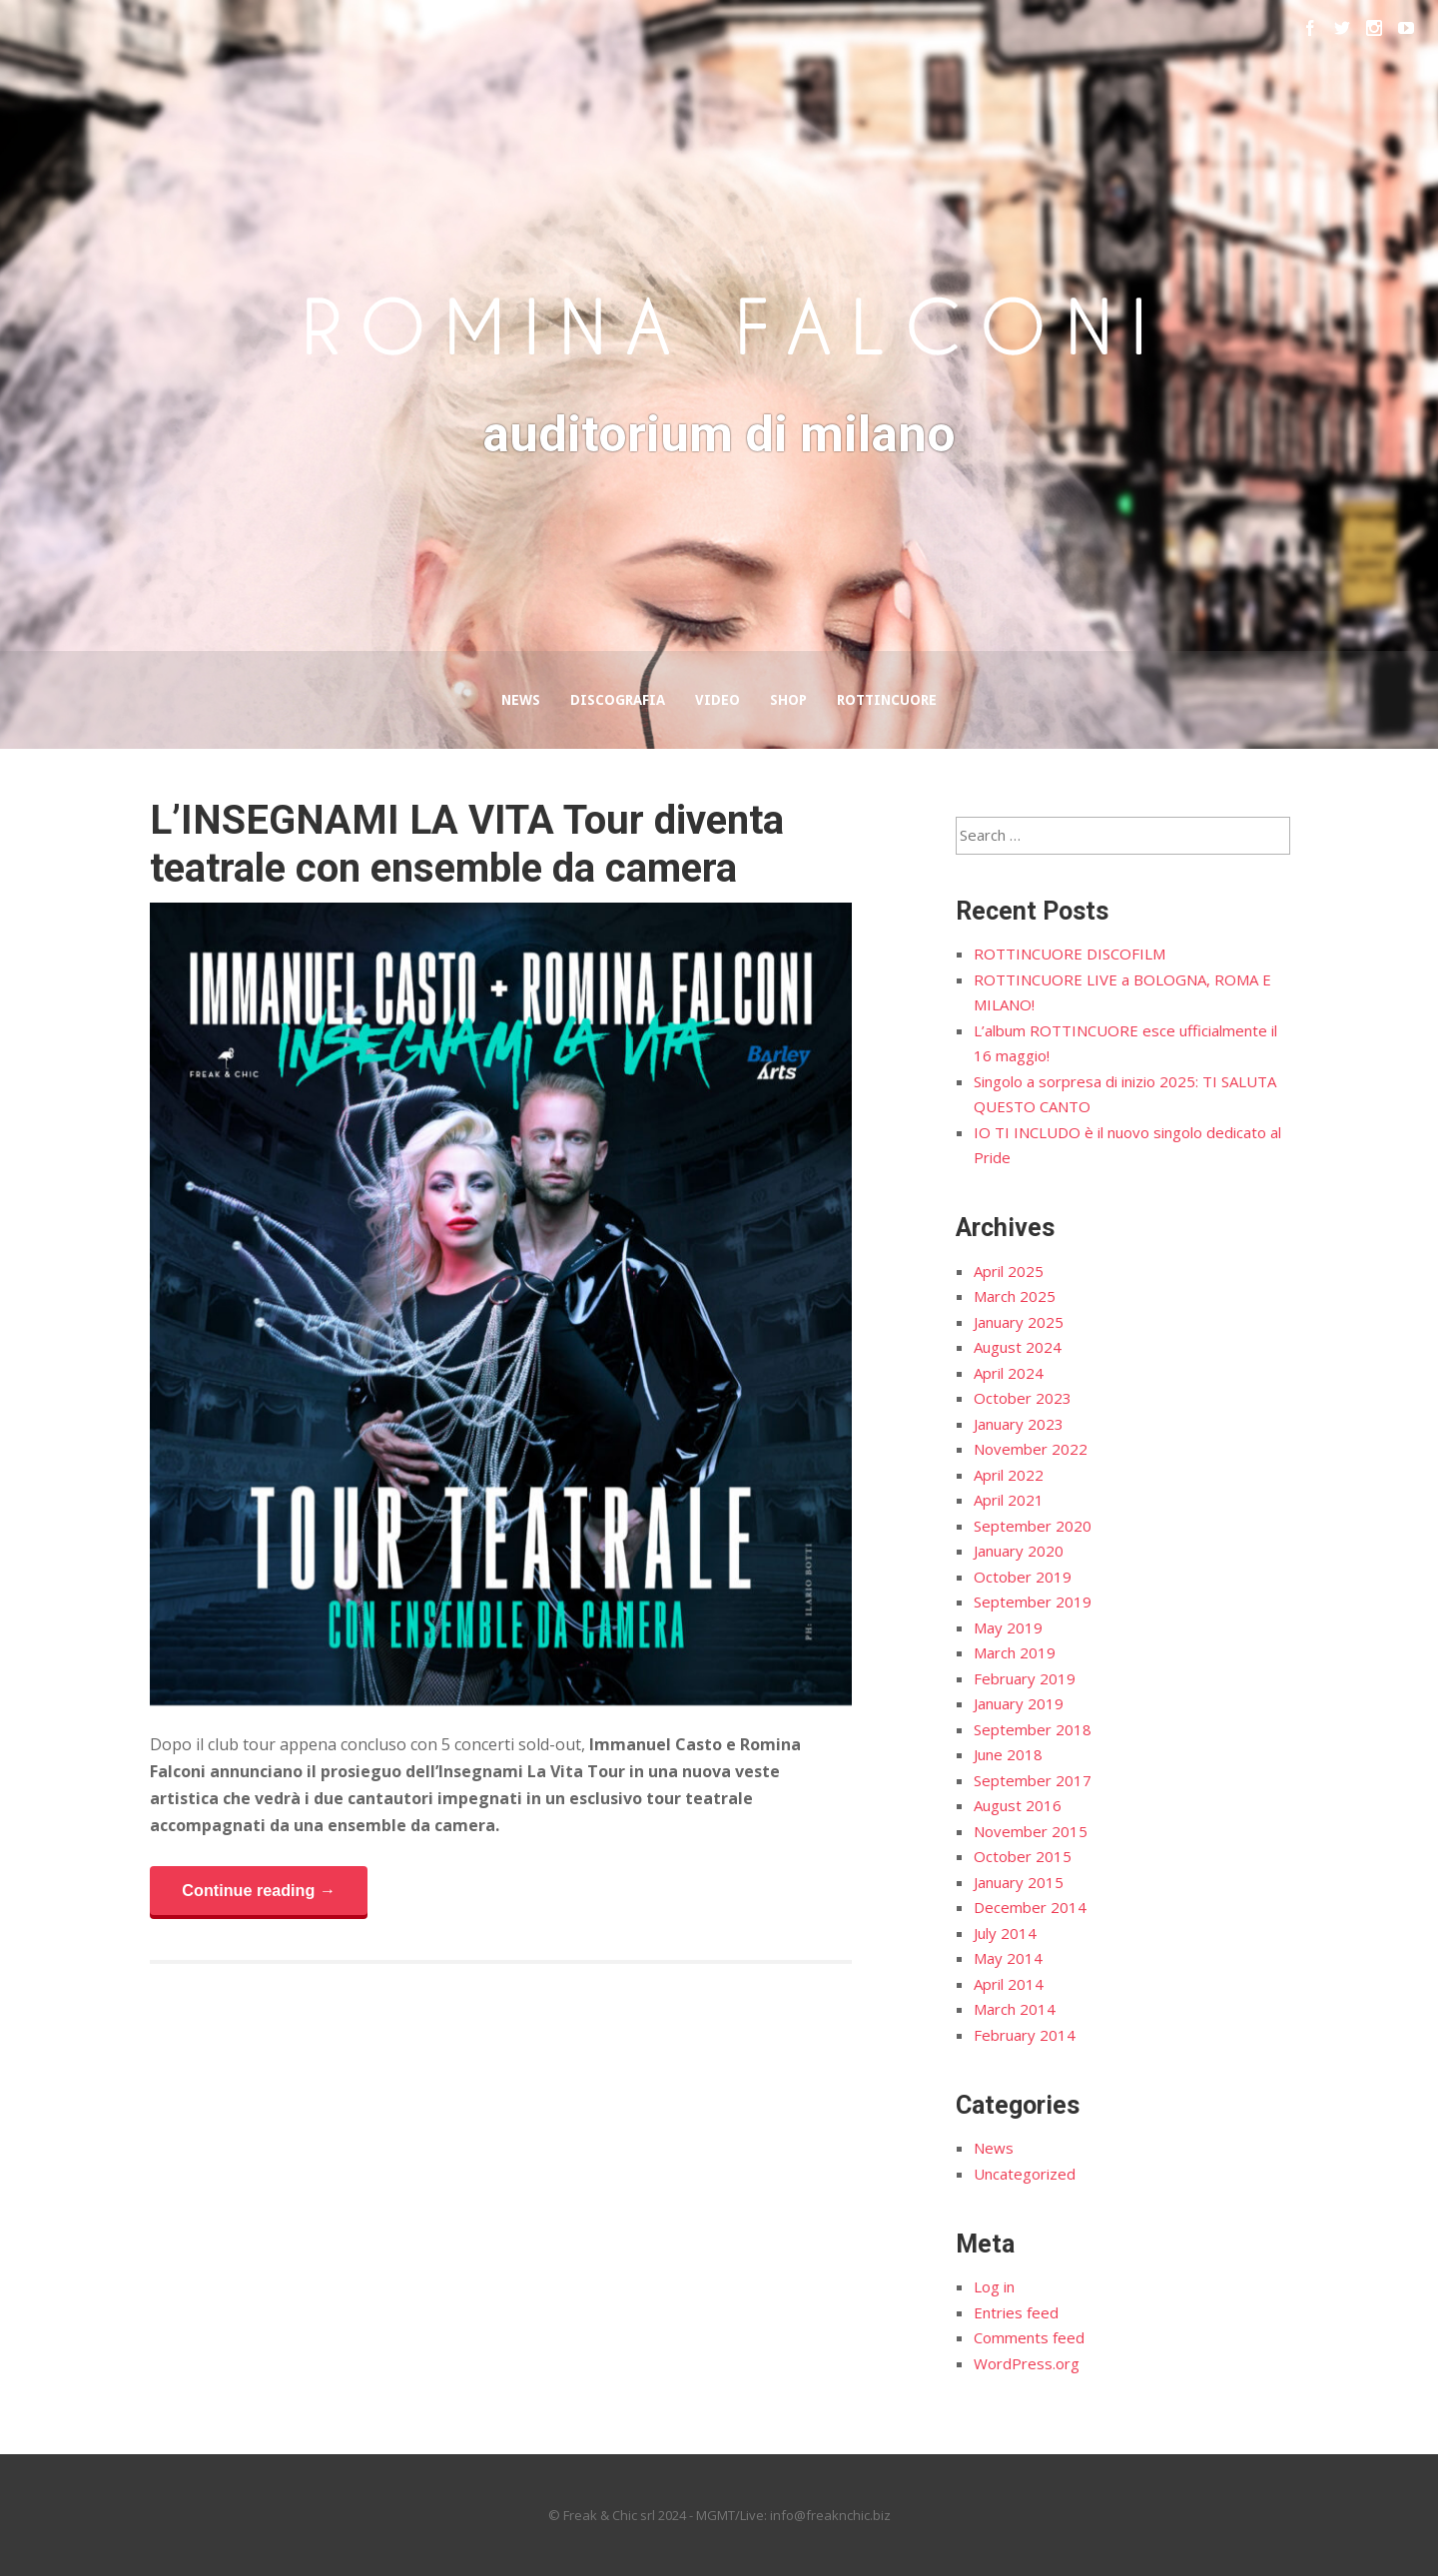 The width and height of the screenshot is (1438, 2576). I want to click on August 2024, so click(1018, 1347).